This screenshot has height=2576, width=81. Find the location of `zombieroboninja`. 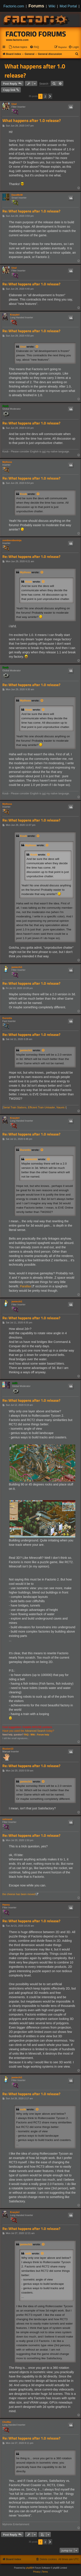

zombieroboninja is located at coordinates (11, 540).